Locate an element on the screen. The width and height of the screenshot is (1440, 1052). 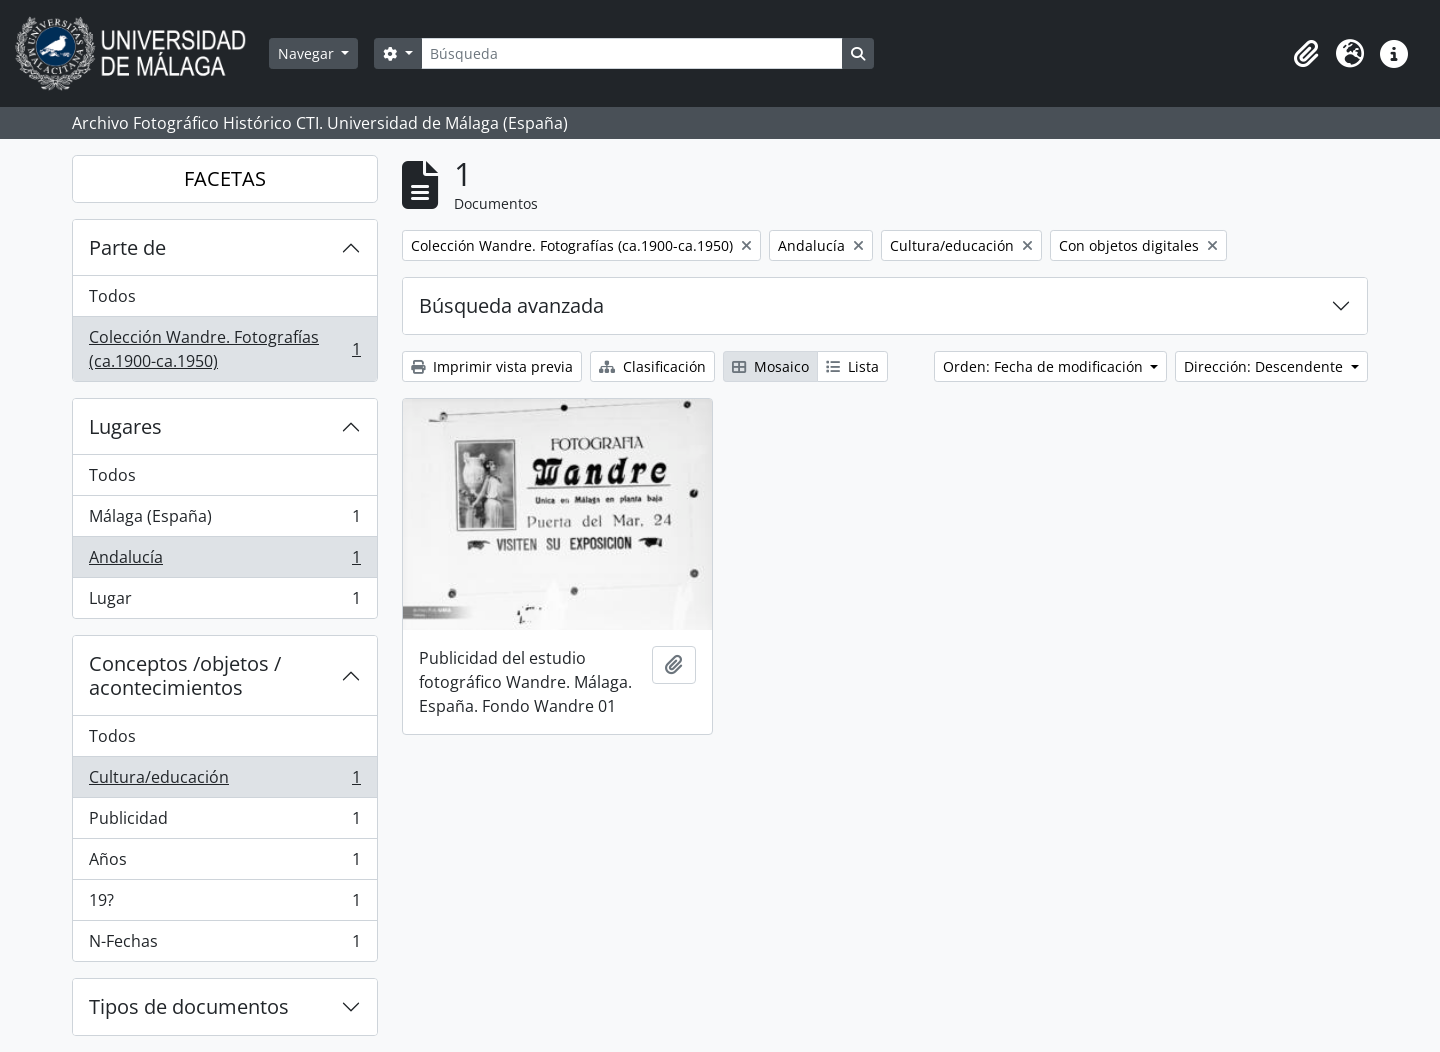
Lugar is located at coordinates (224, 602).